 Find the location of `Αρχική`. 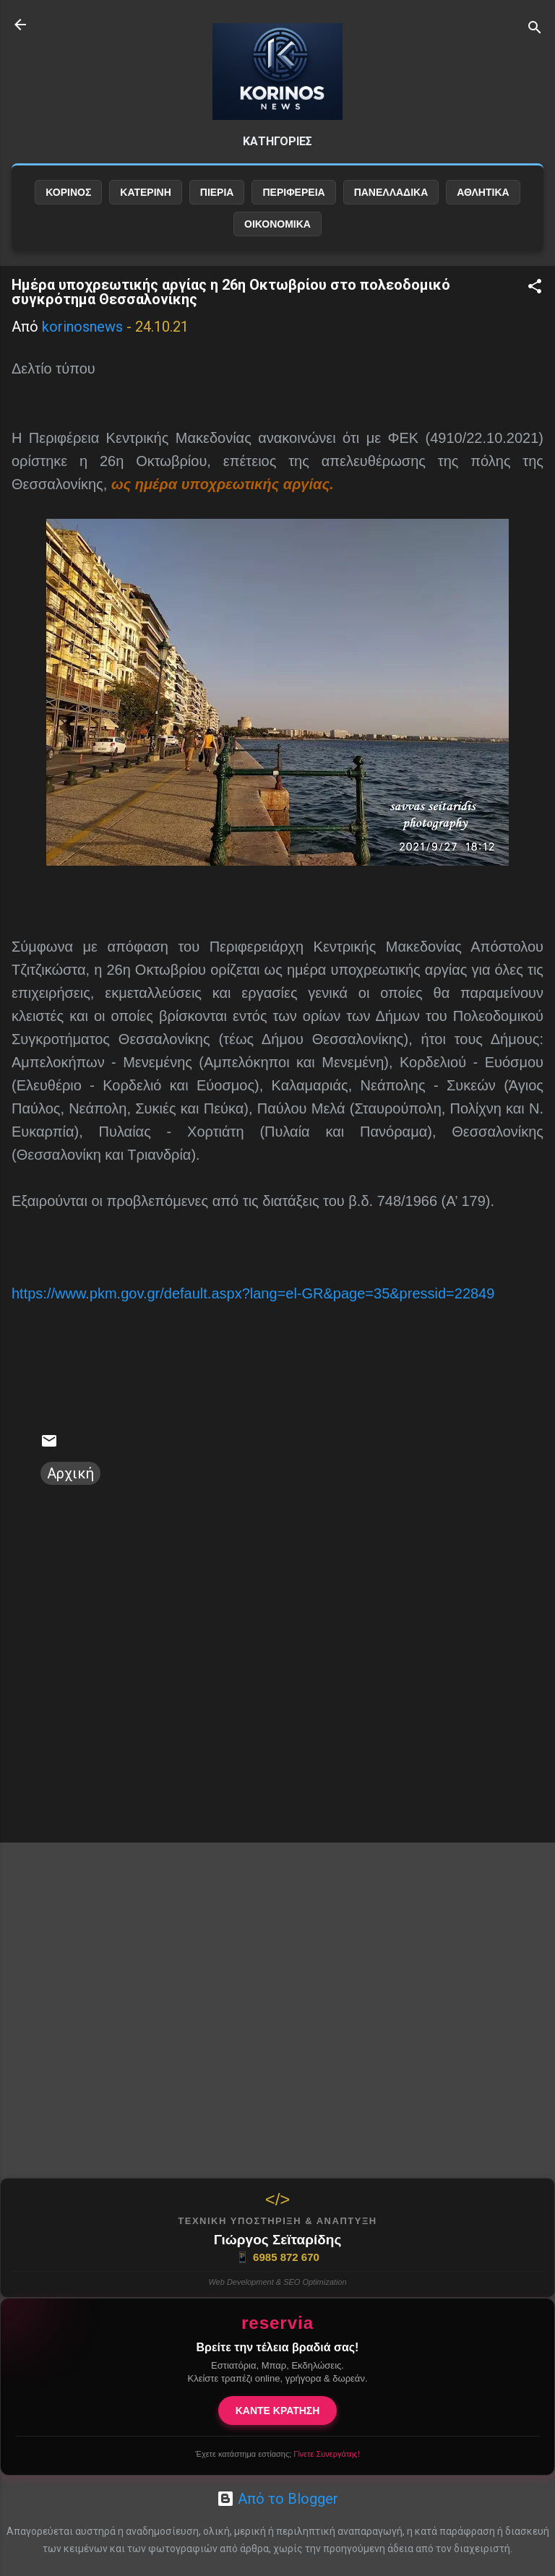

Αρχική is located at coordinates (70, 1473).